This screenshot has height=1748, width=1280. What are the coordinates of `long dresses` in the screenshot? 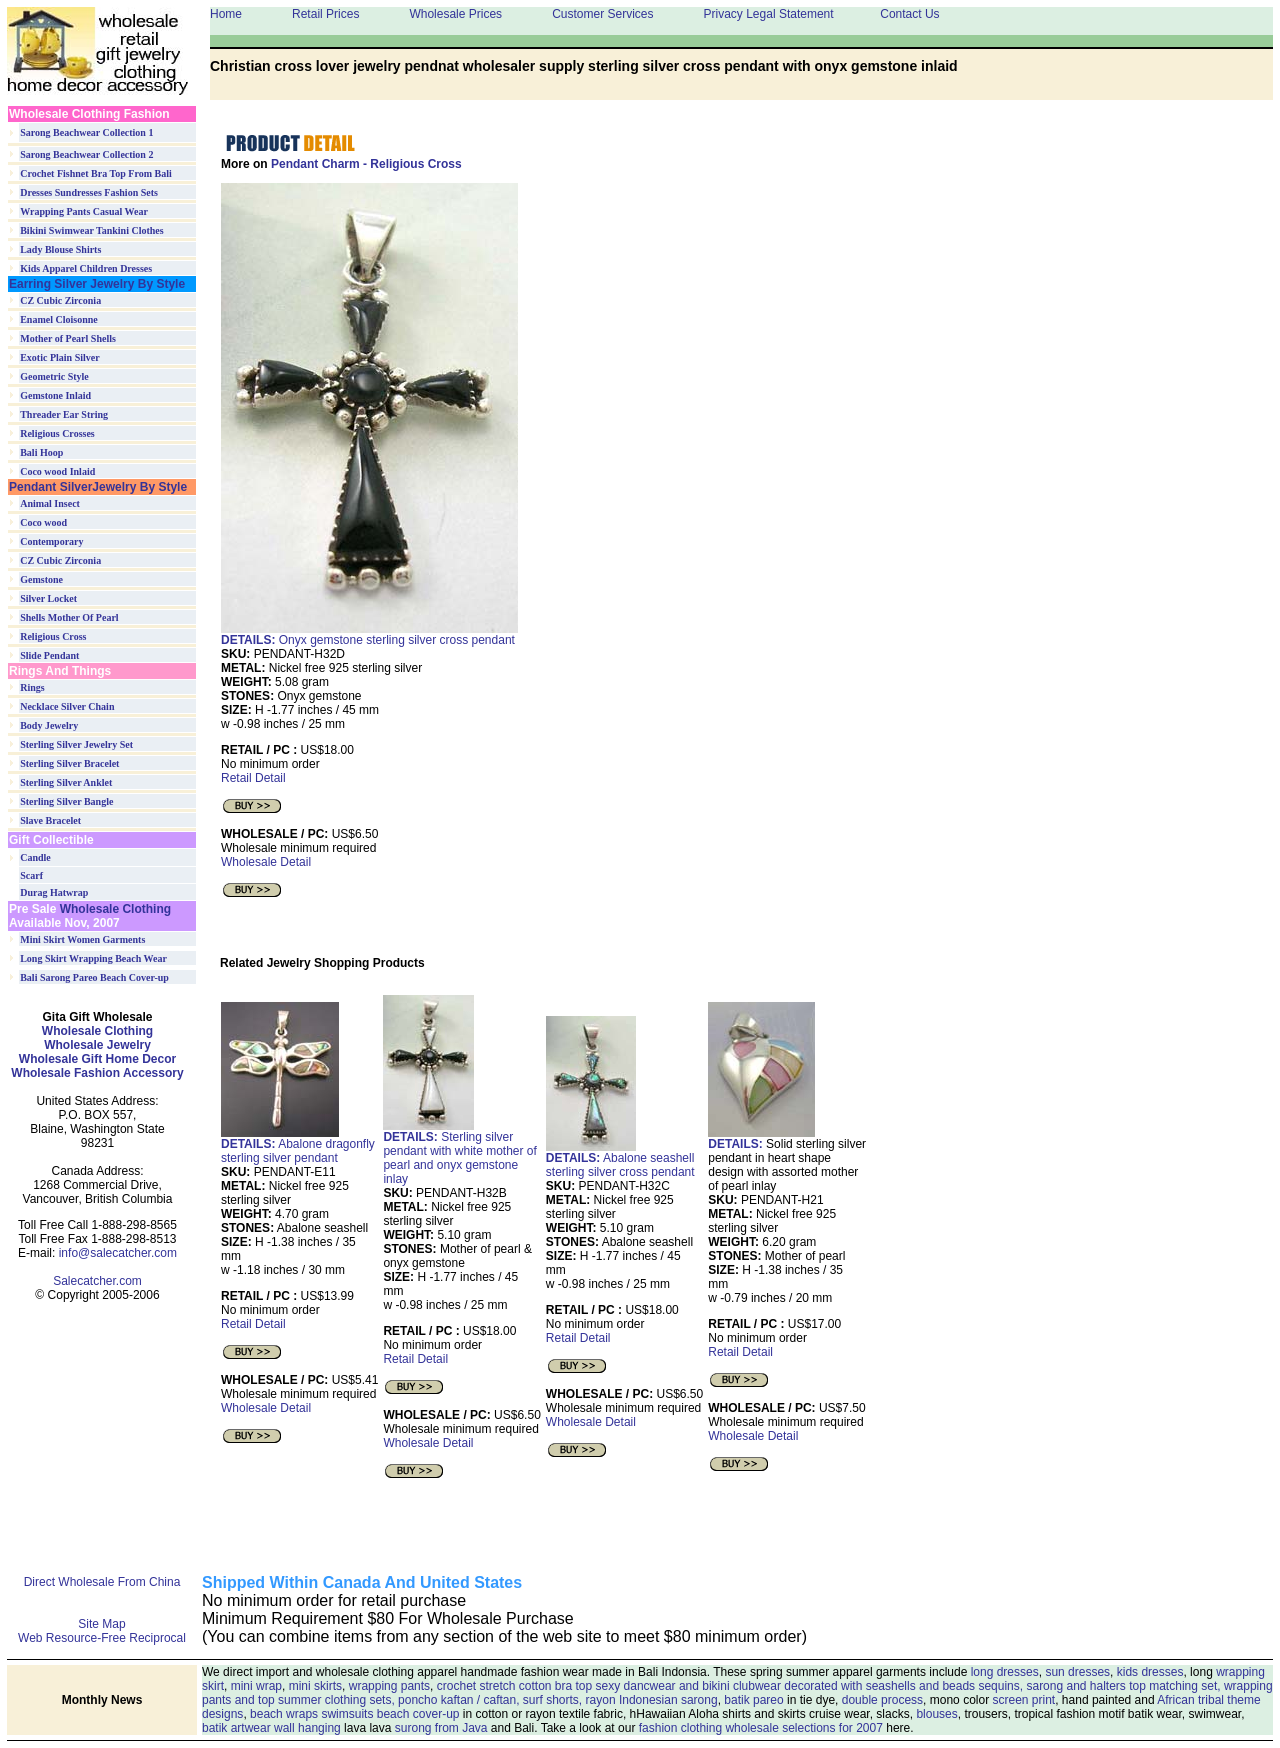 It's located at (1005, 1672).